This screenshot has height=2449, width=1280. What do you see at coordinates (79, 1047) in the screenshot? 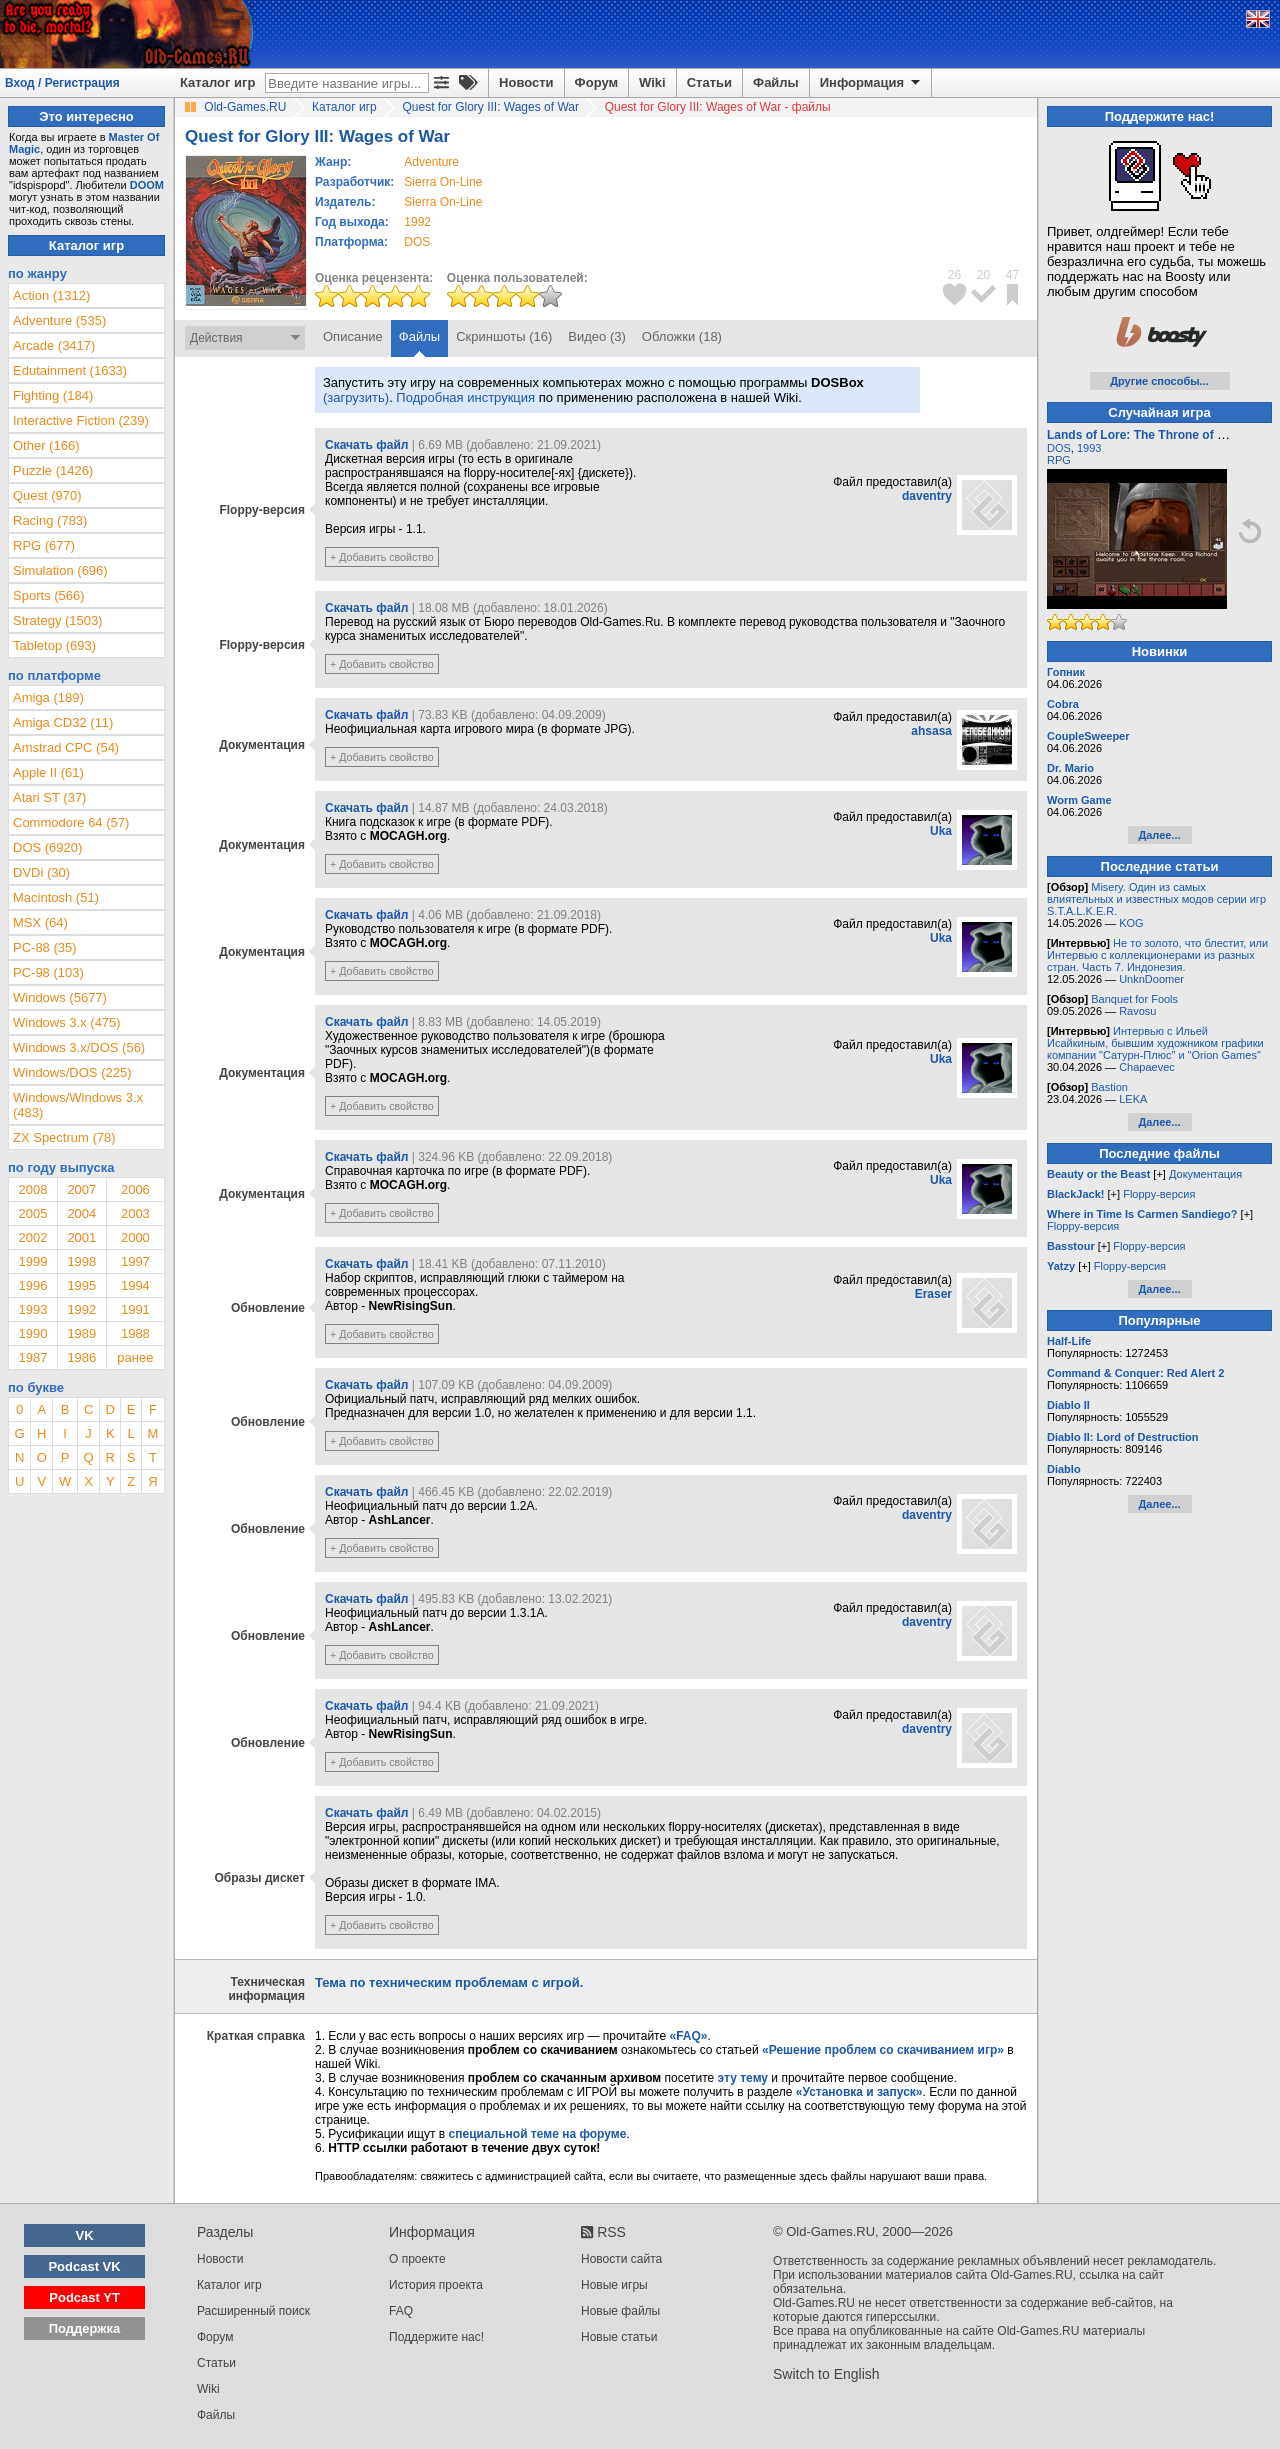
I see `Windows 3.x/DOS (56)` at bounding box center [79, 1047].